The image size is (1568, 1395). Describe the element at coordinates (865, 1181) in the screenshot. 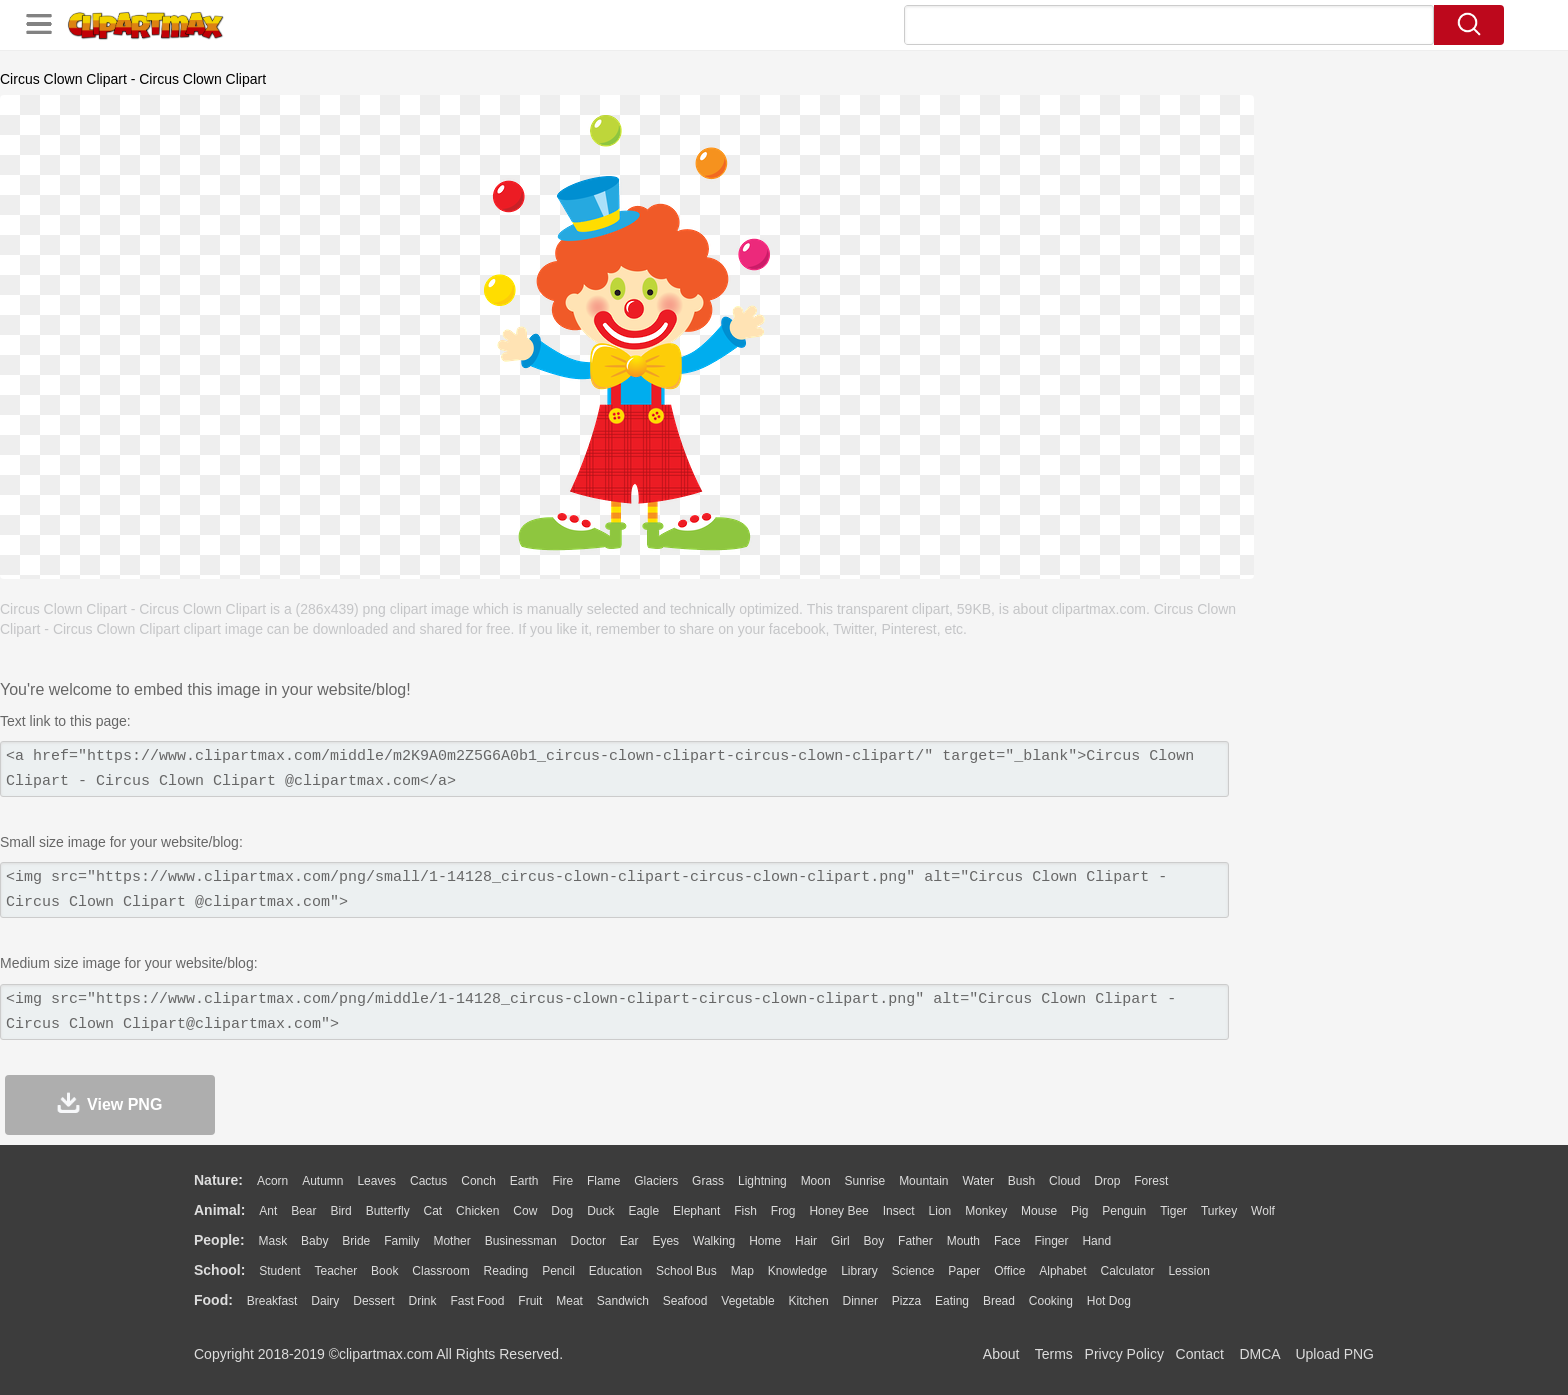

I see `Sunrise` at that location.